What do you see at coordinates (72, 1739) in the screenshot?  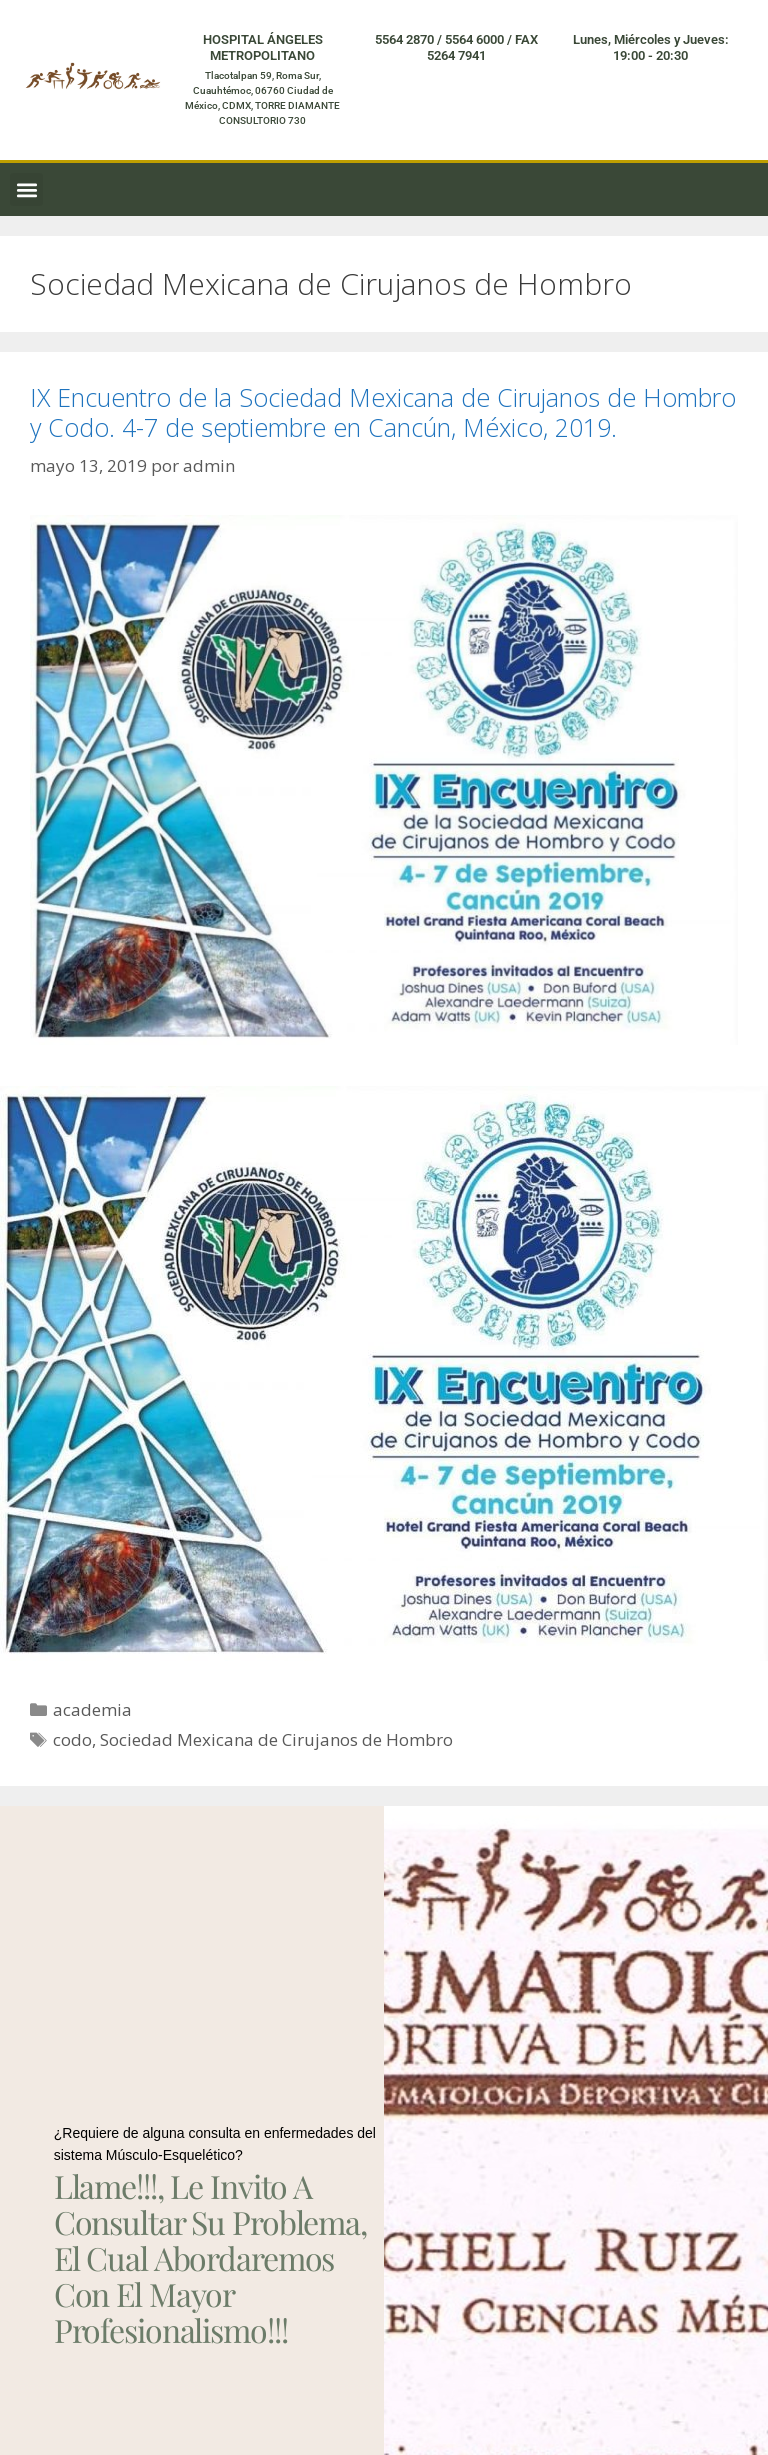 I see `codo` at bounding box center [72, 1739].